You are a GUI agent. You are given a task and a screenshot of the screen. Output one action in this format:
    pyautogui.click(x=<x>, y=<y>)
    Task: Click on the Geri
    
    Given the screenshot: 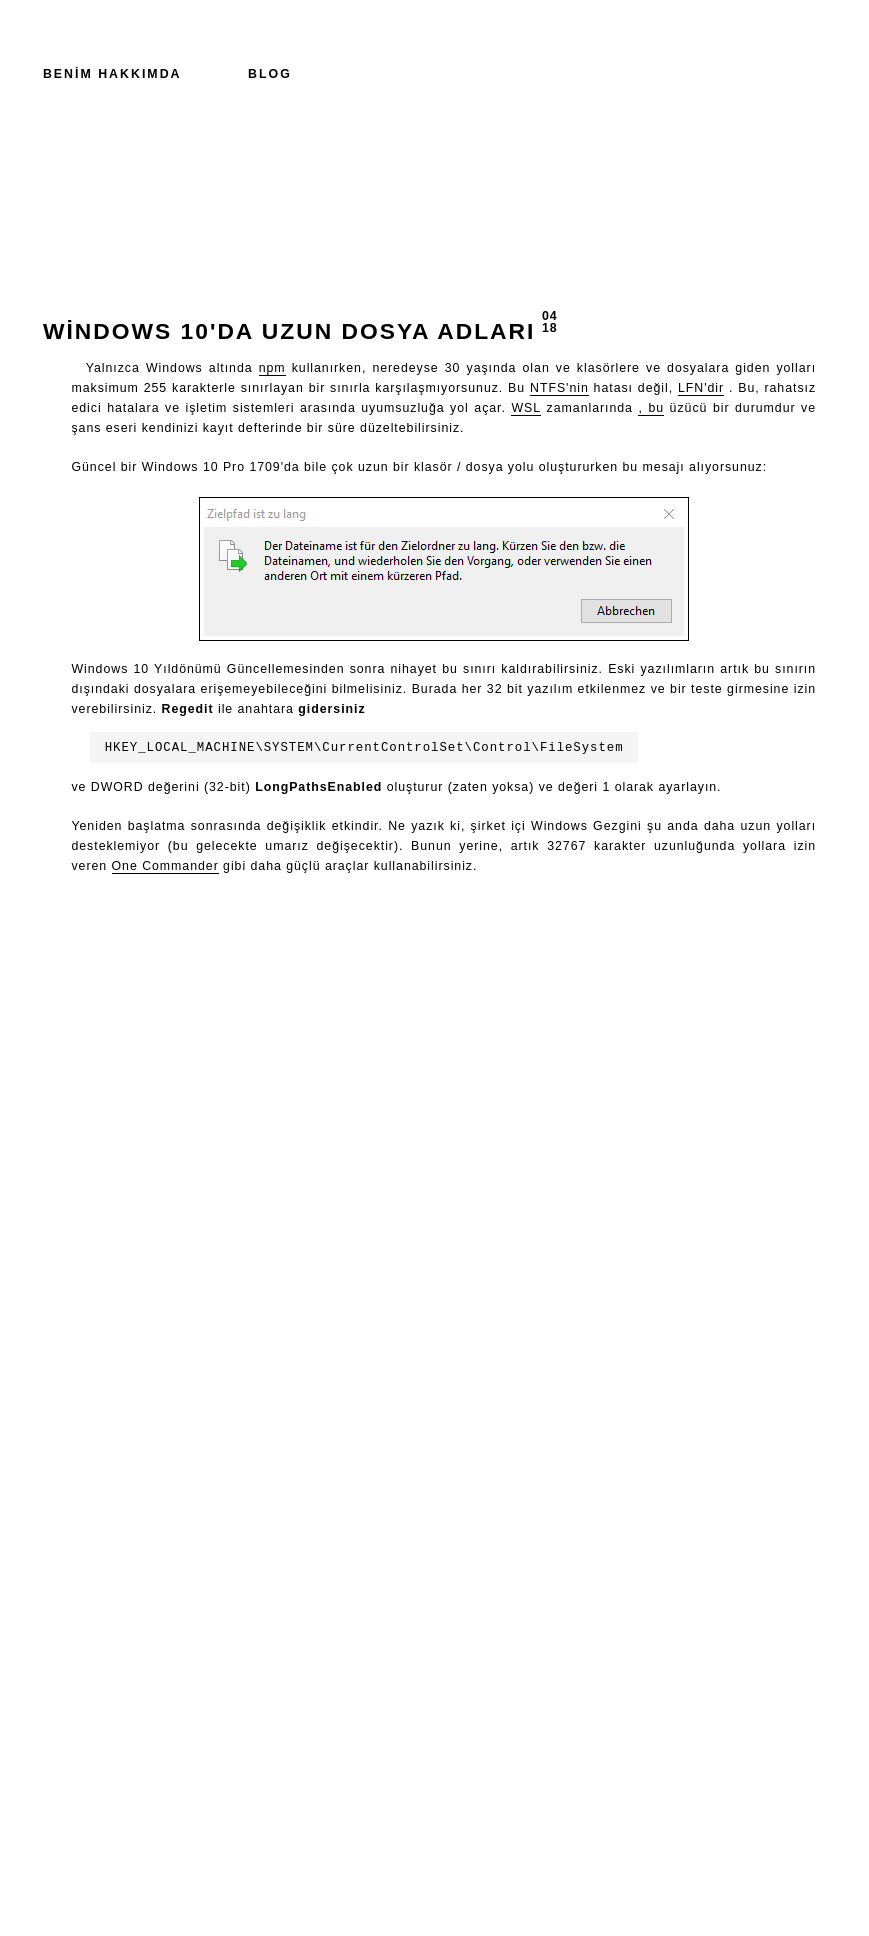 What is the action you would take?
    pyautogui.click(x=65, y=931)
    